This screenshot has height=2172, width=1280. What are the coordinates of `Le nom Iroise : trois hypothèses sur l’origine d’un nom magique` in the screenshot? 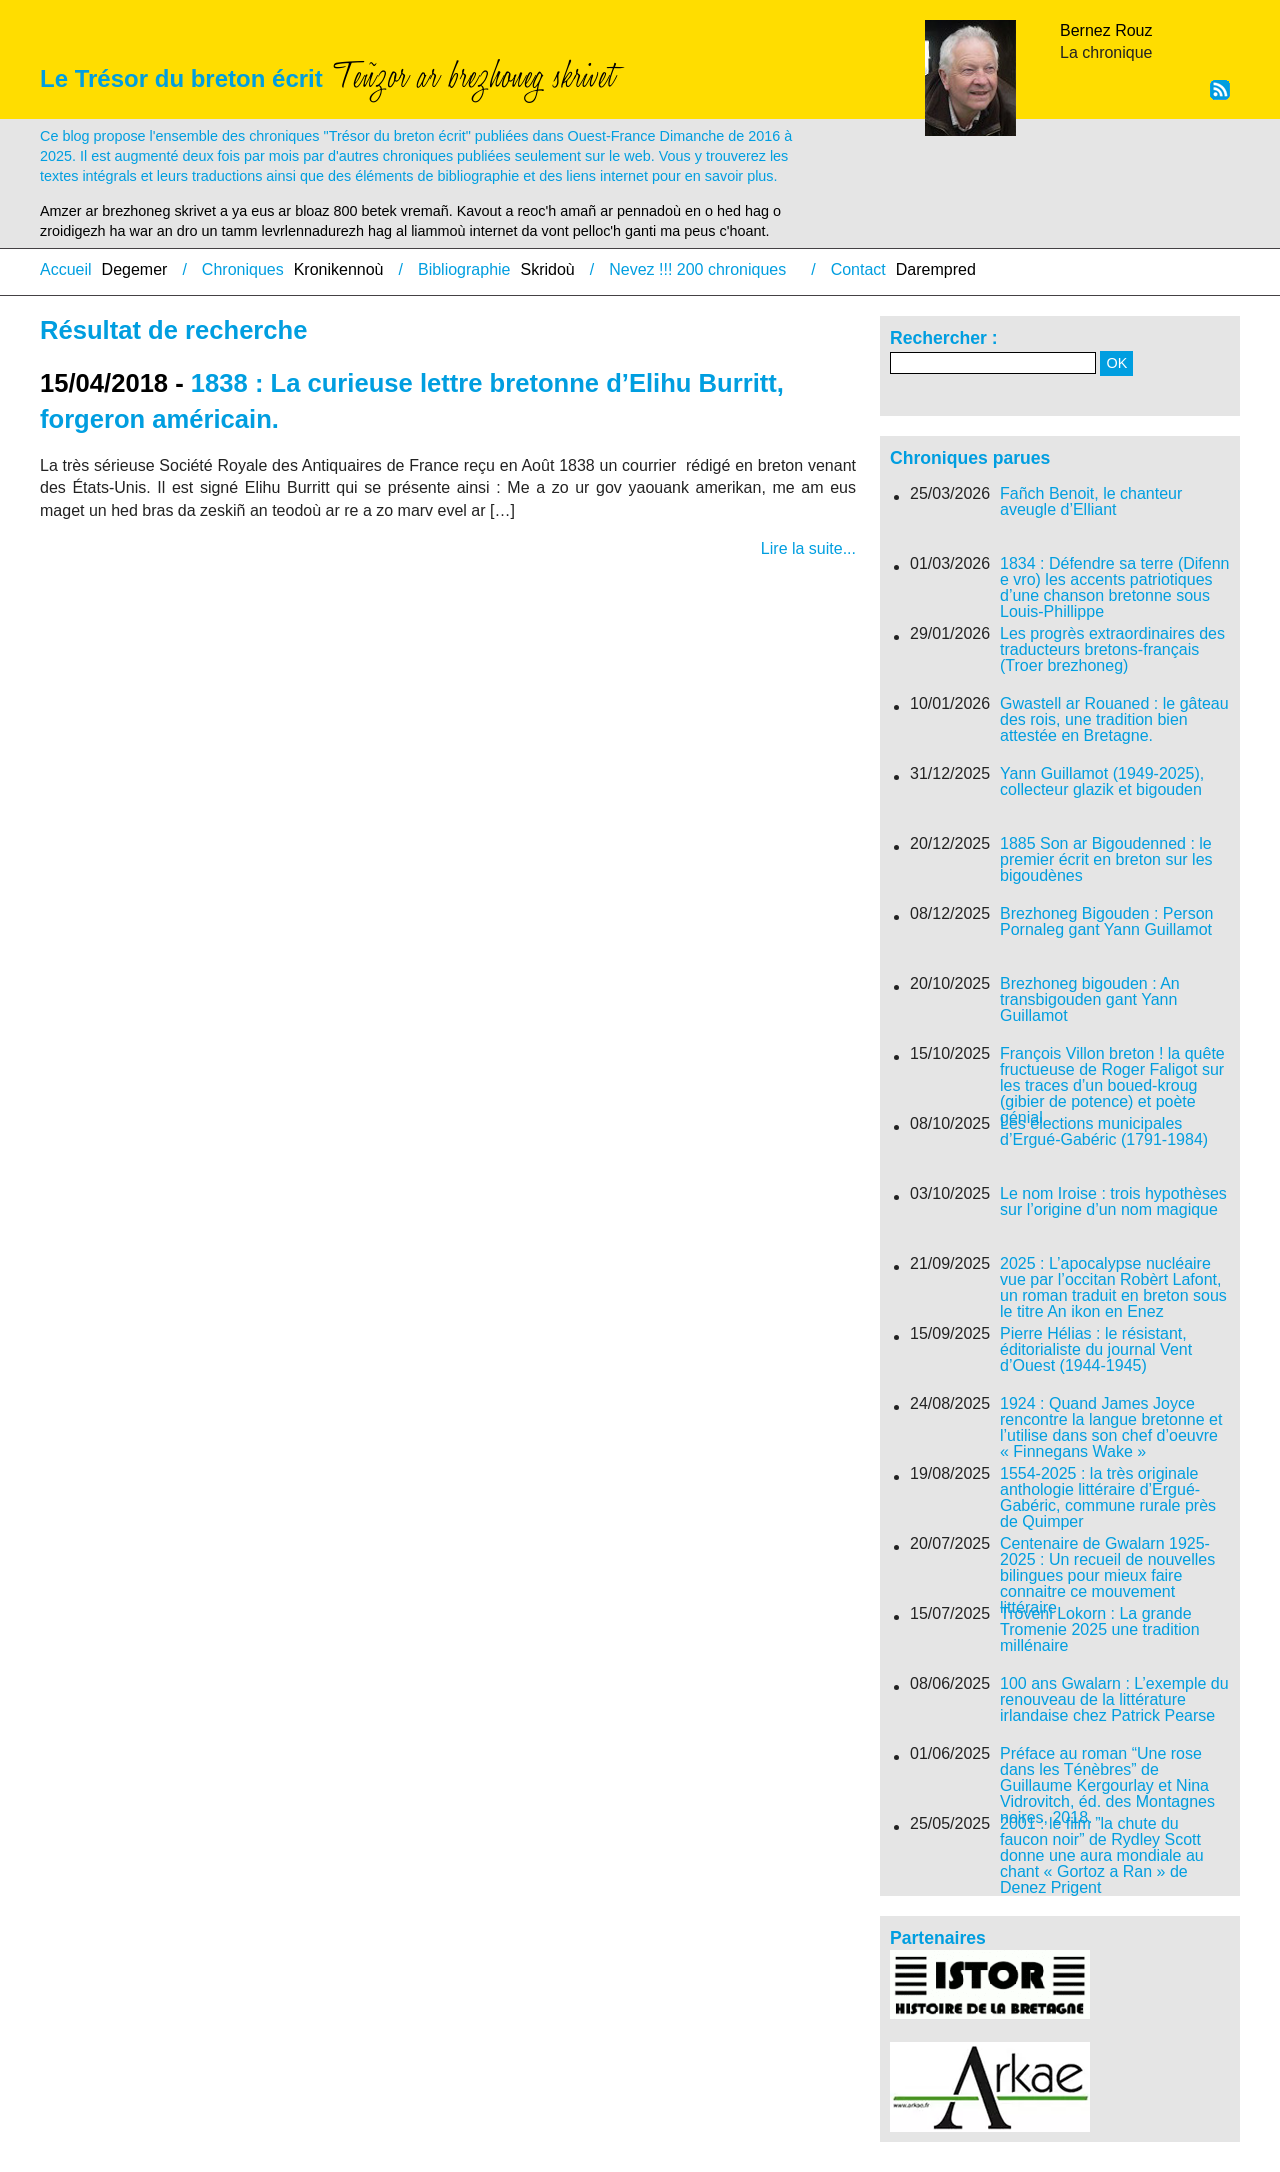 It's located at (1113, 1202).